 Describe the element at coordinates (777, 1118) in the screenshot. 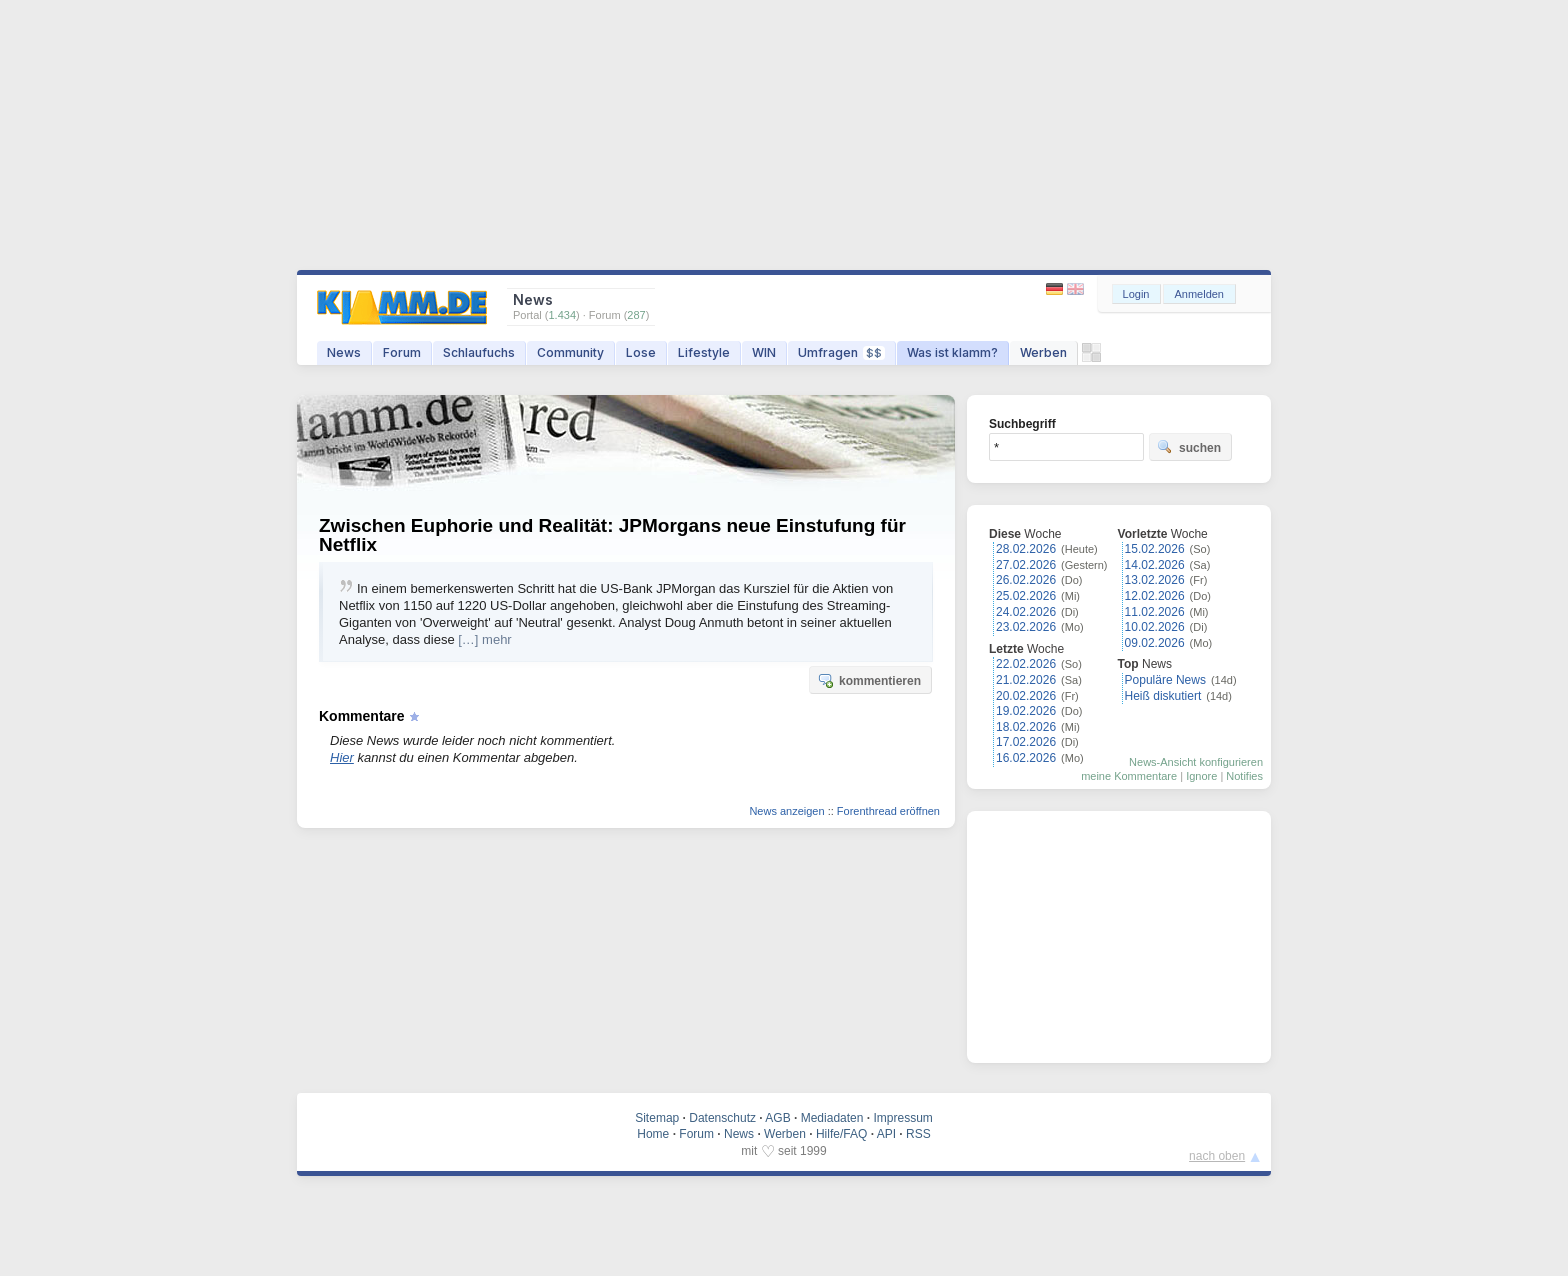

I see `AGB` at that location.